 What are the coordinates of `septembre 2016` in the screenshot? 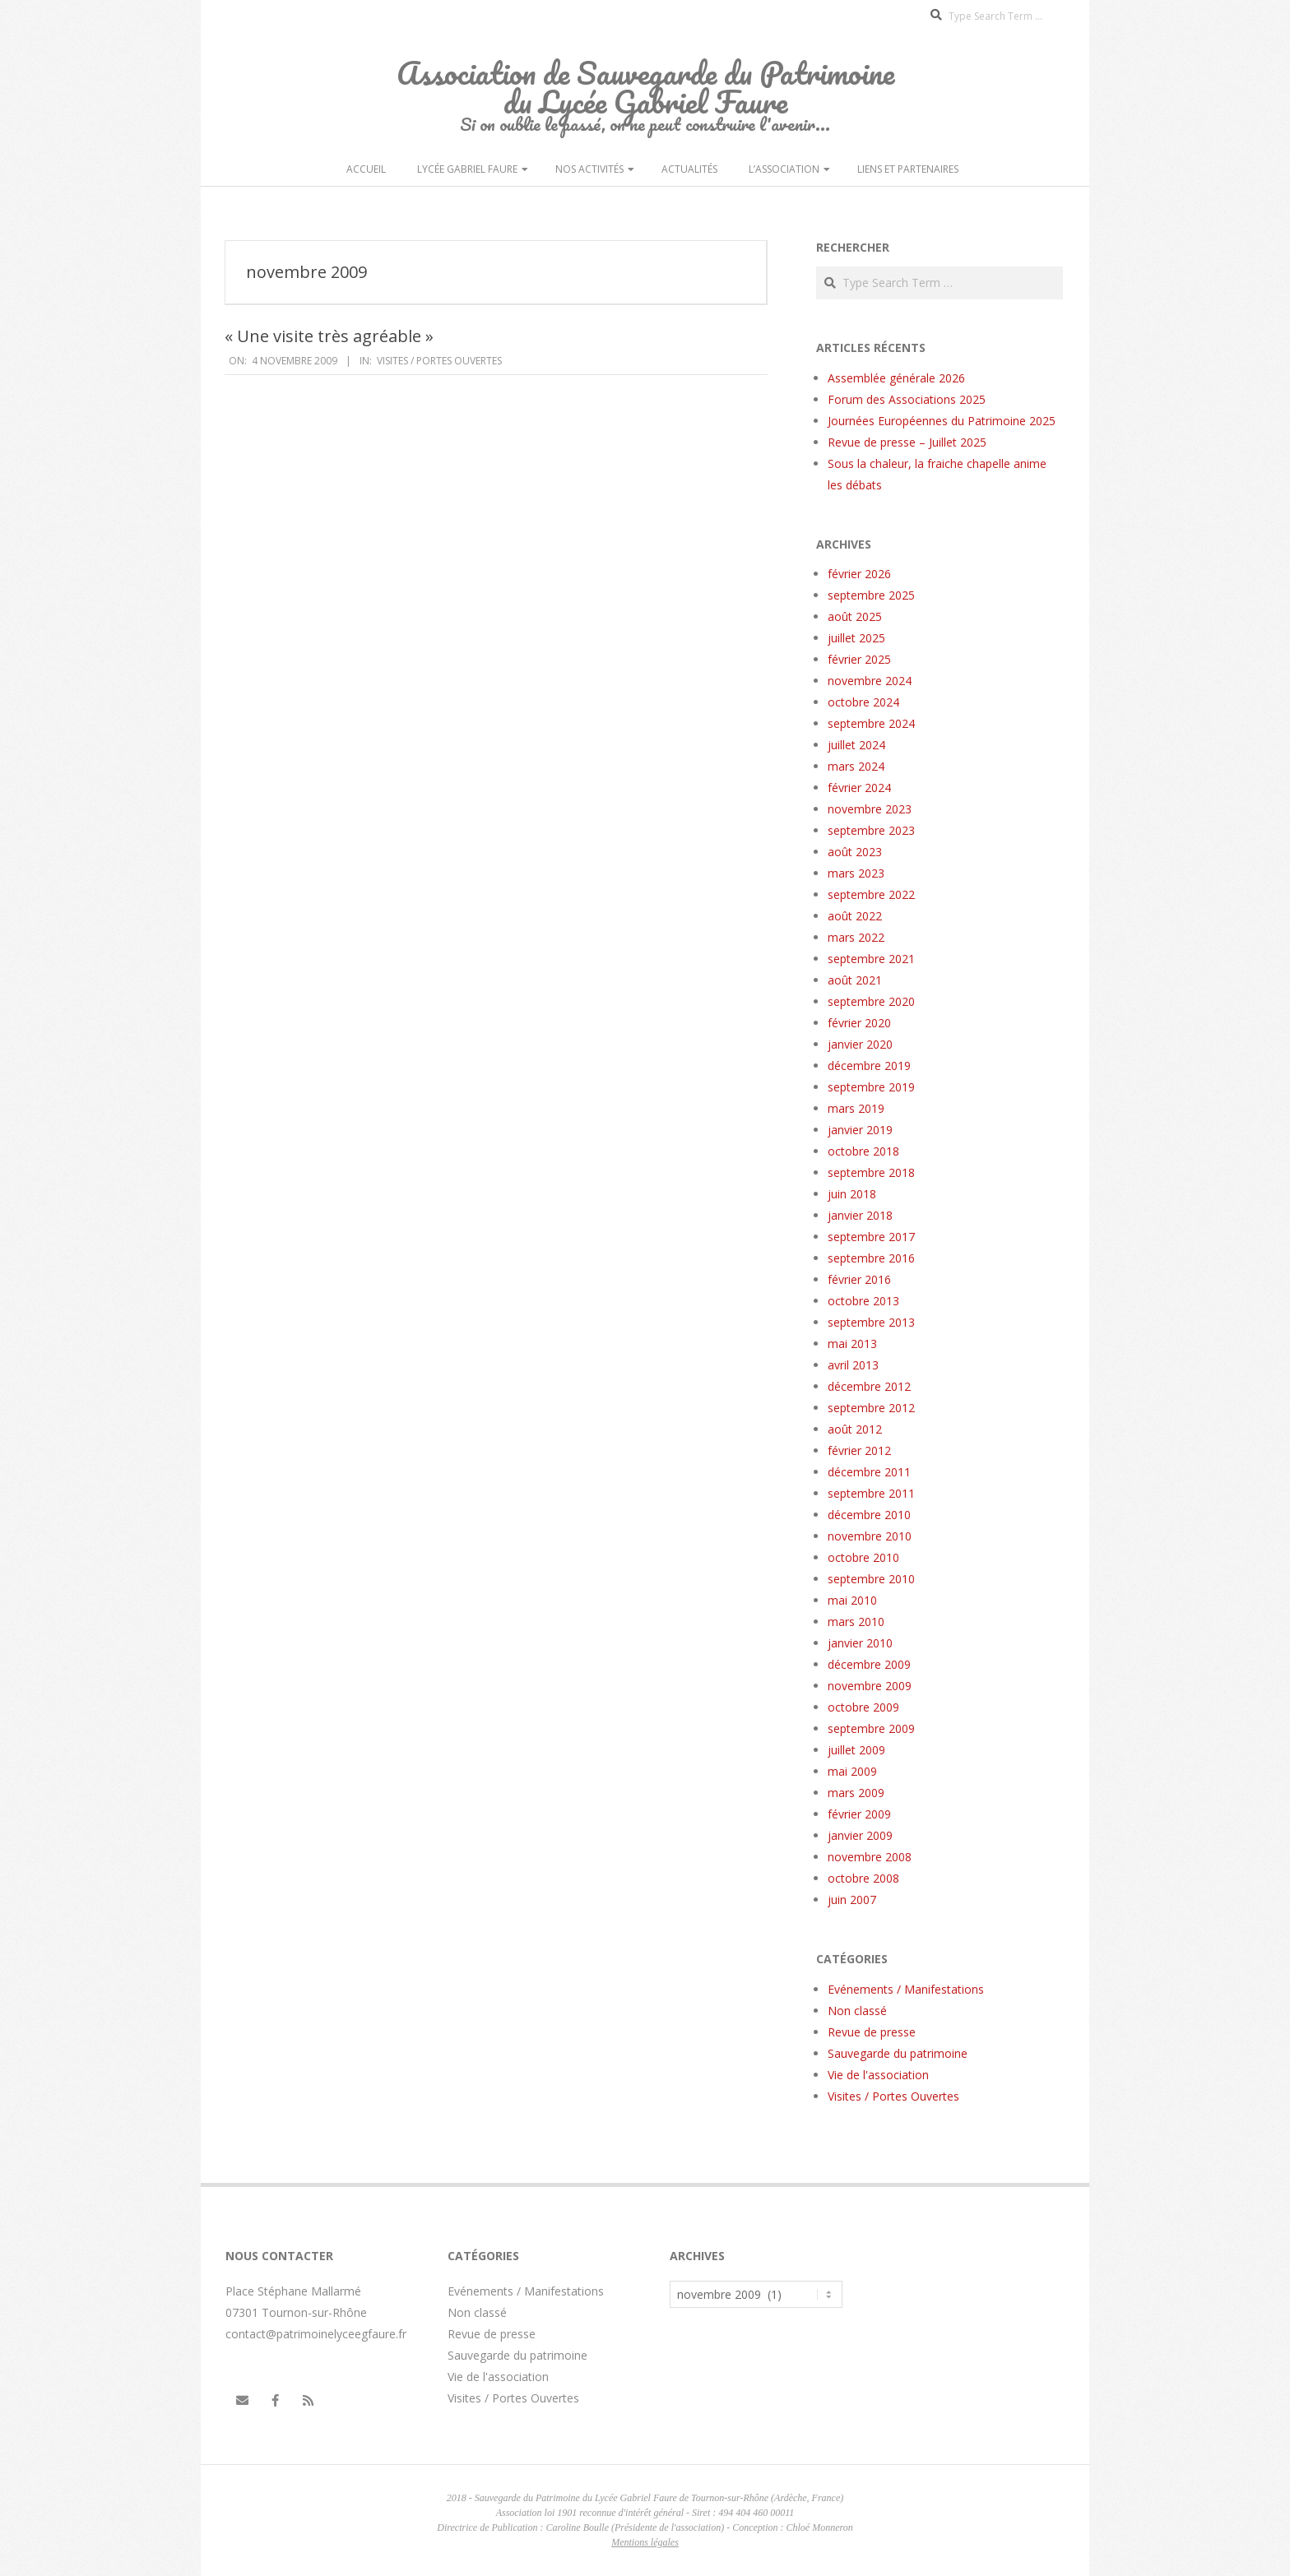 It's located at (871, 1258).